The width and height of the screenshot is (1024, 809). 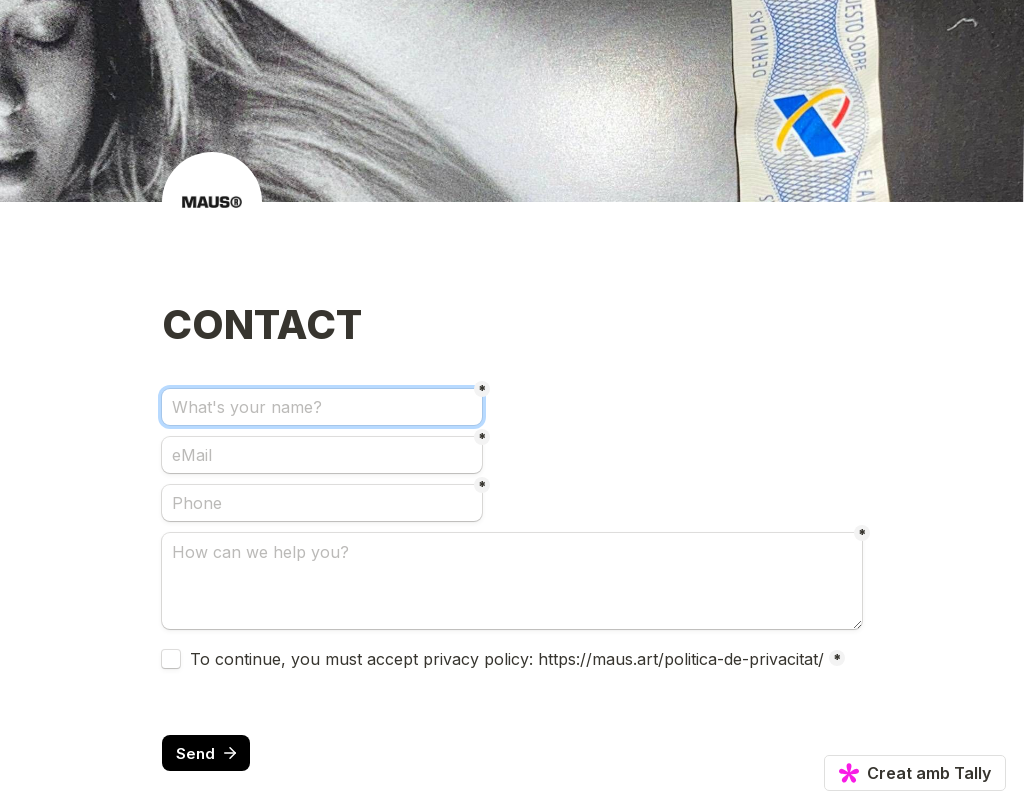 I want to click on [How can we help you?], so click(x=512, y=581).